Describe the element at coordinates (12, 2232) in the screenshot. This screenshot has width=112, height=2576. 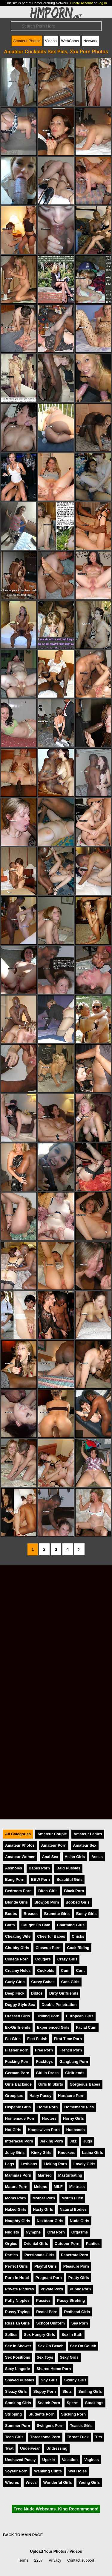
I see `Nudists` at that location.